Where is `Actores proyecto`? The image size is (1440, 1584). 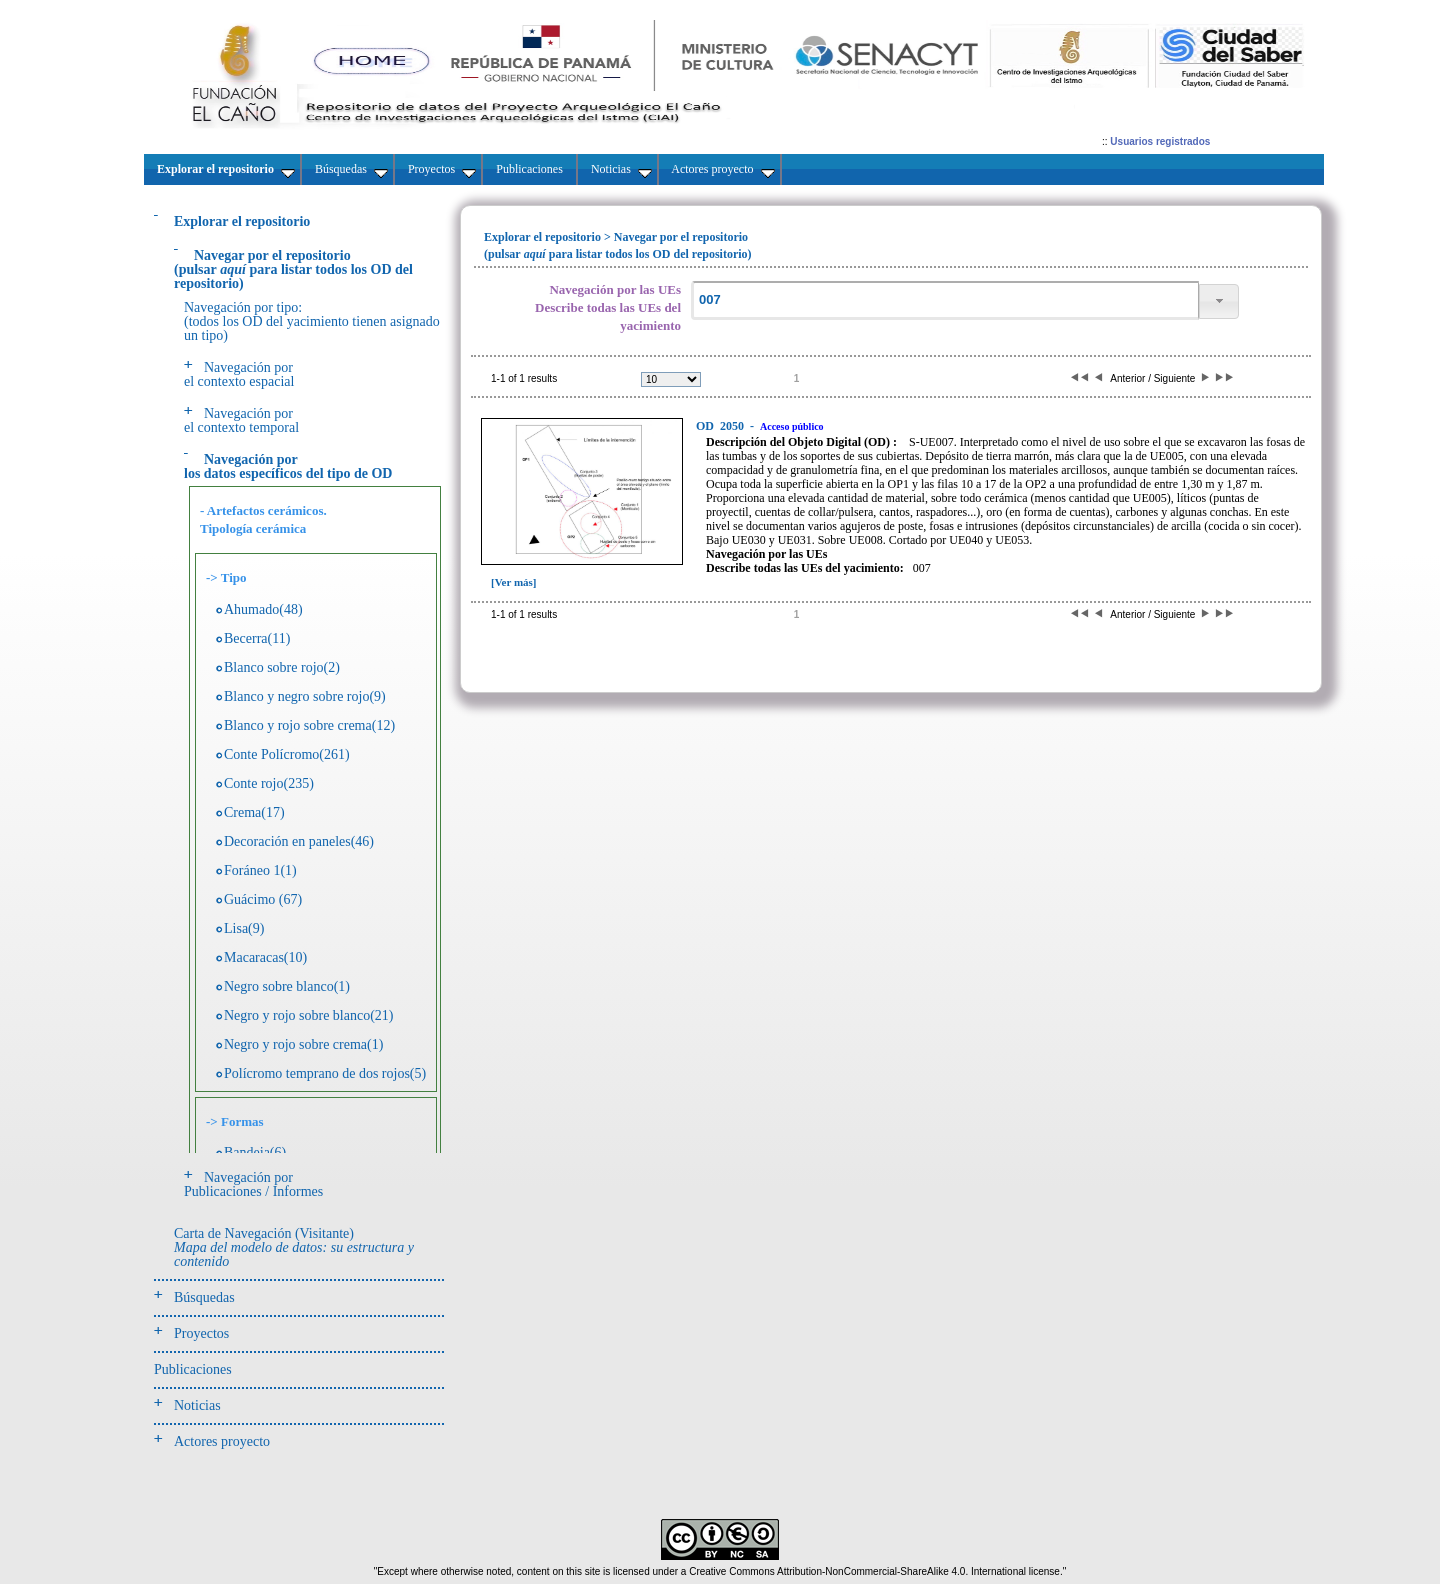
Actores proyecto is located at coordinates (222, 1441).